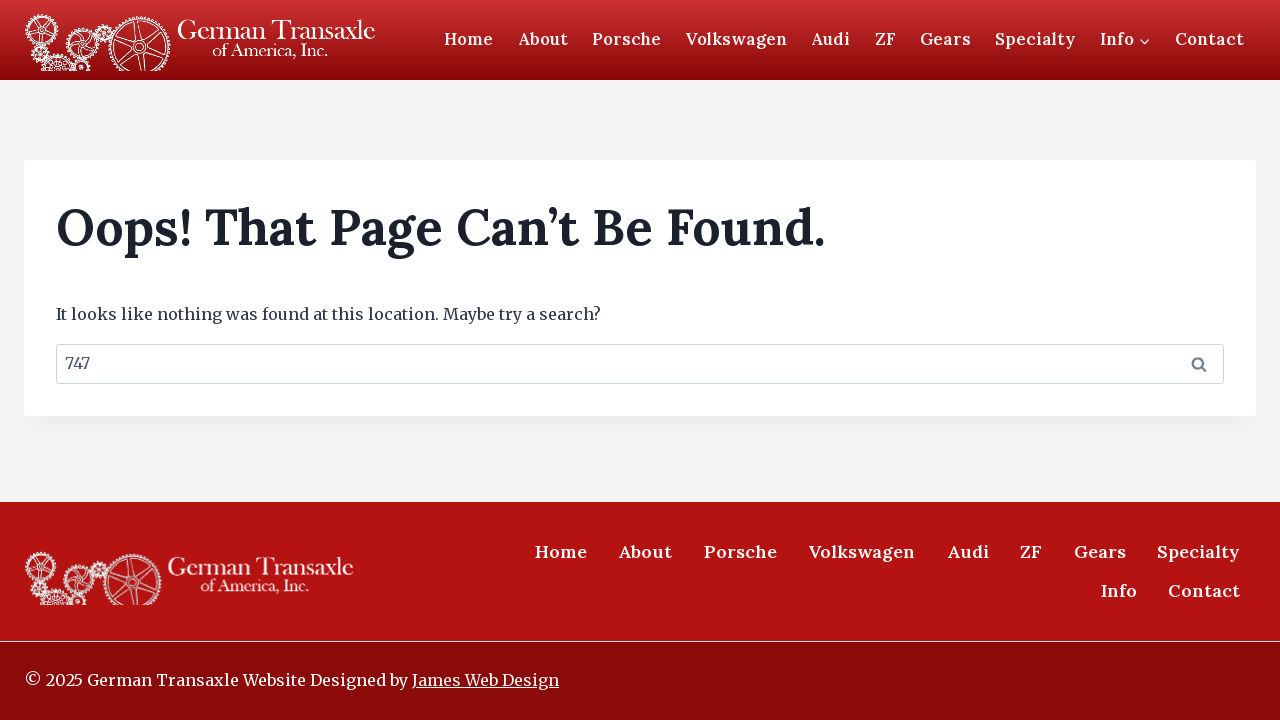 This screenshot has width=1280, height=720. What do you see at coordinates (626, 39) in the screenshot?
I see `Porsche` at bounding box center [626, 39].